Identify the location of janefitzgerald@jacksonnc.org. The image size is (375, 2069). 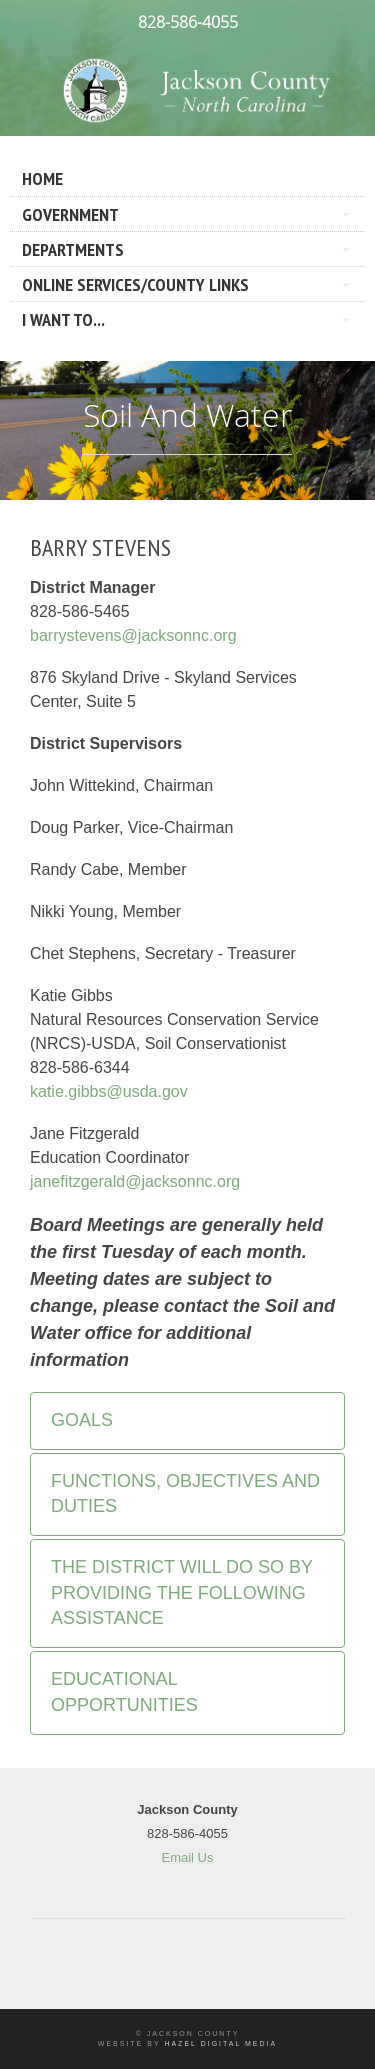
(135, 1181).